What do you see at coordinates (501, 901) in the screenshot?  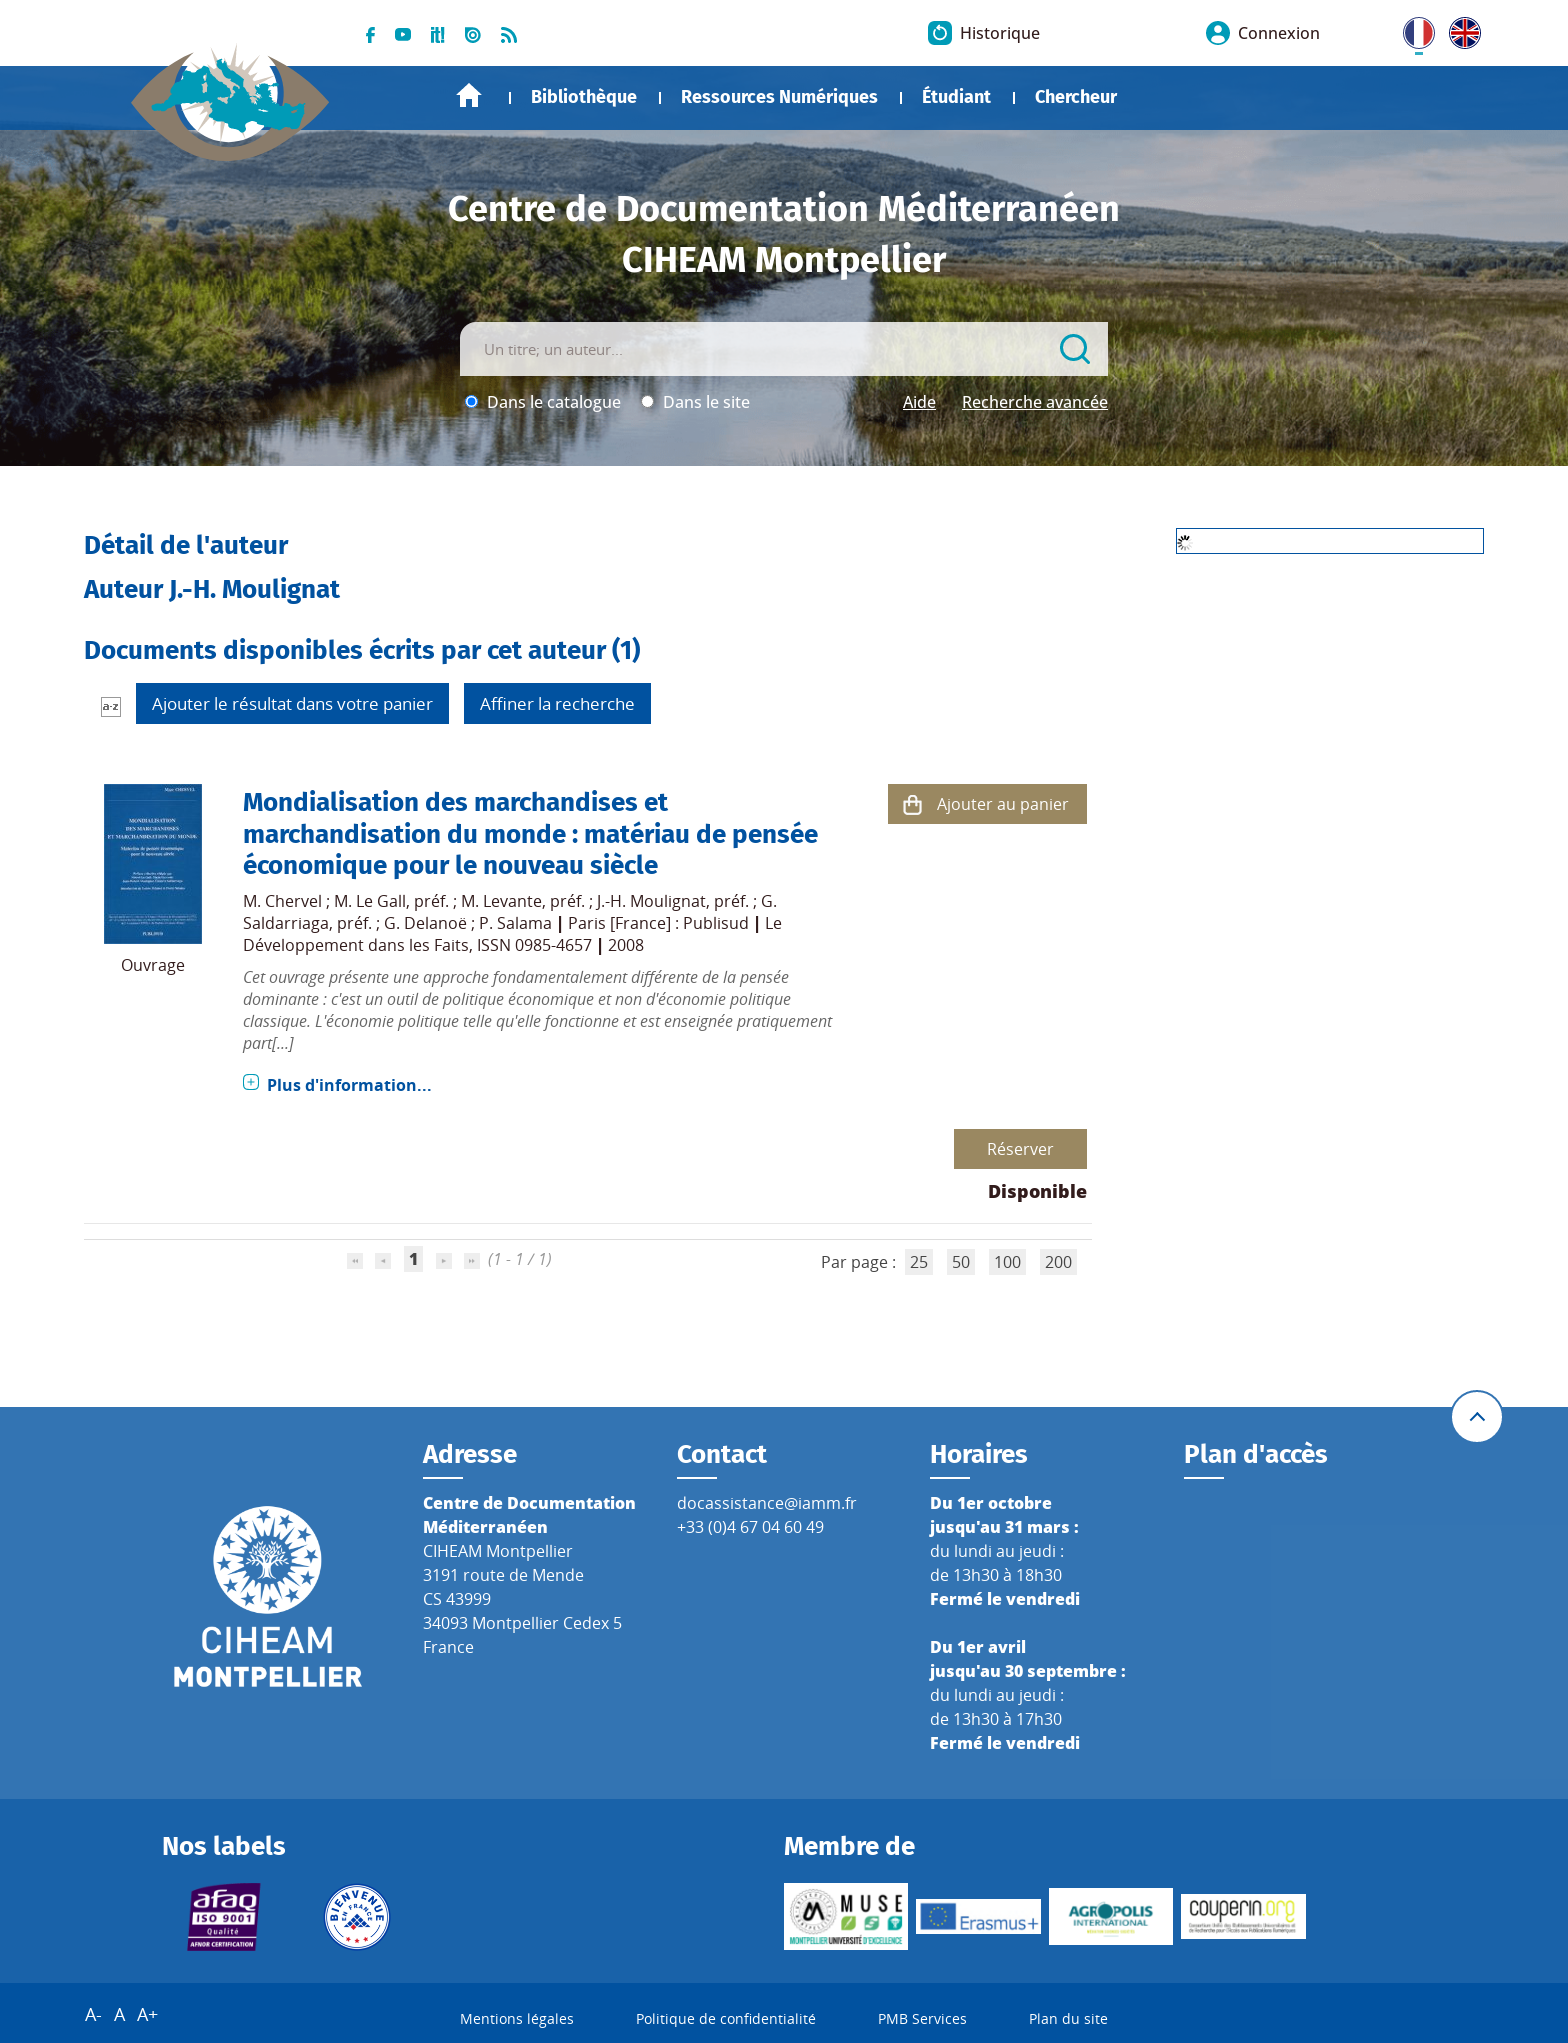 I see `M. Levante` at bounding box center [501, 901].